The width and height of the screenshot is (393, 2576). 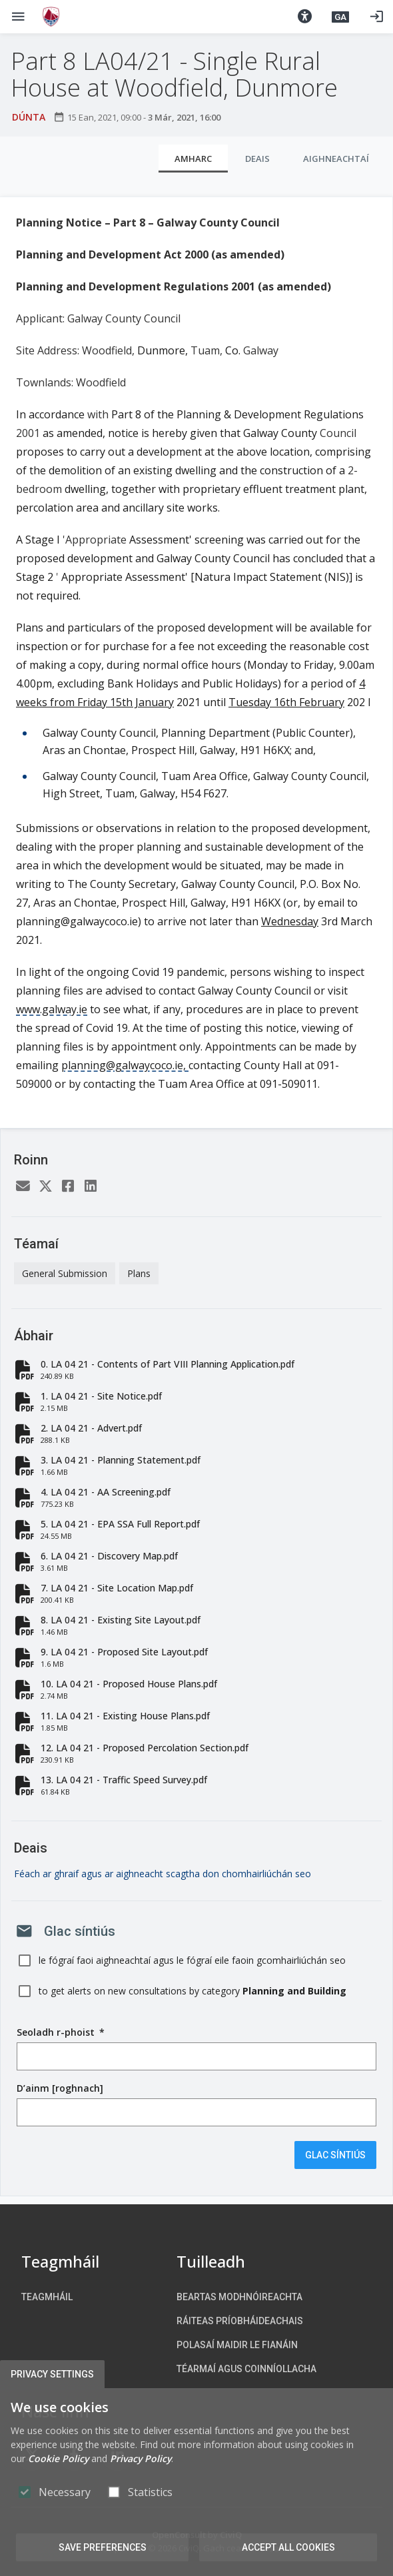 I want to click on Téarmaí agus Coinníollacha, so click(x=246, y=2368).